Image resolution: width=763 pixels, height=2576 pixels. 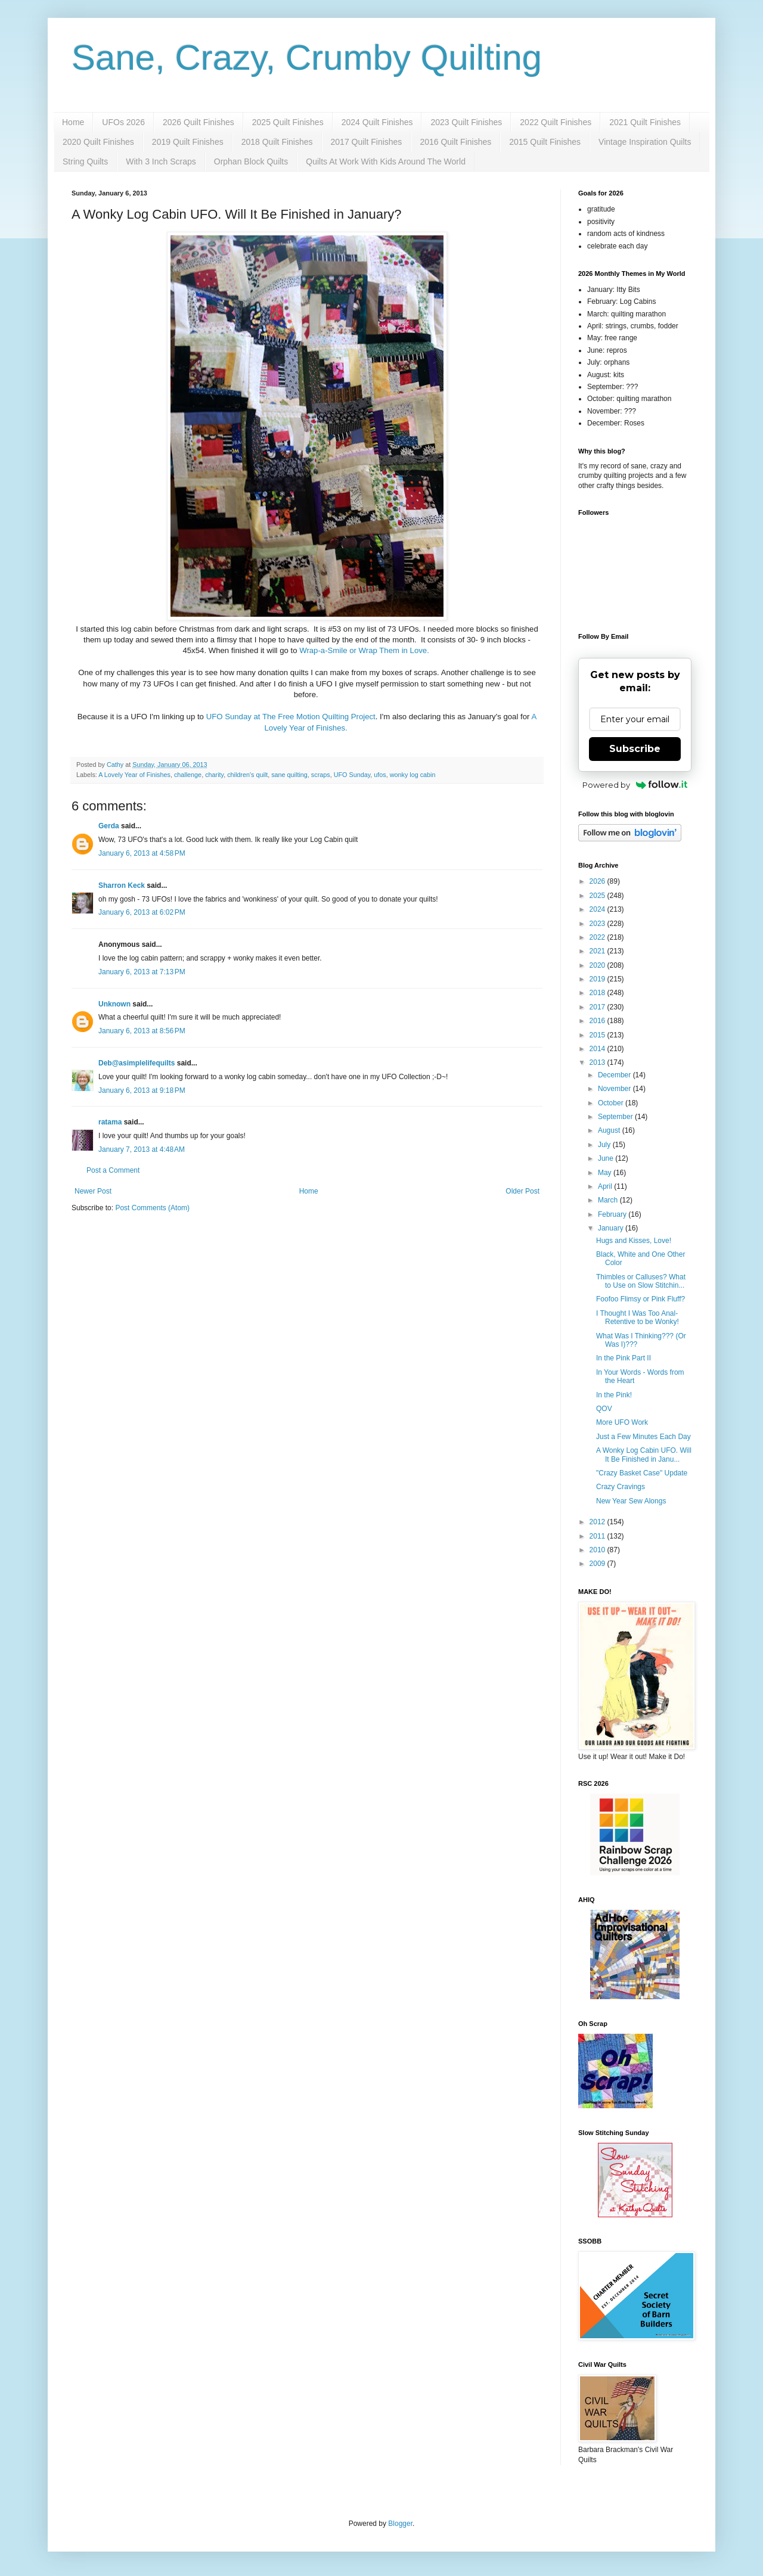 I want to click on Older Post, so click(x=522, y=1191).